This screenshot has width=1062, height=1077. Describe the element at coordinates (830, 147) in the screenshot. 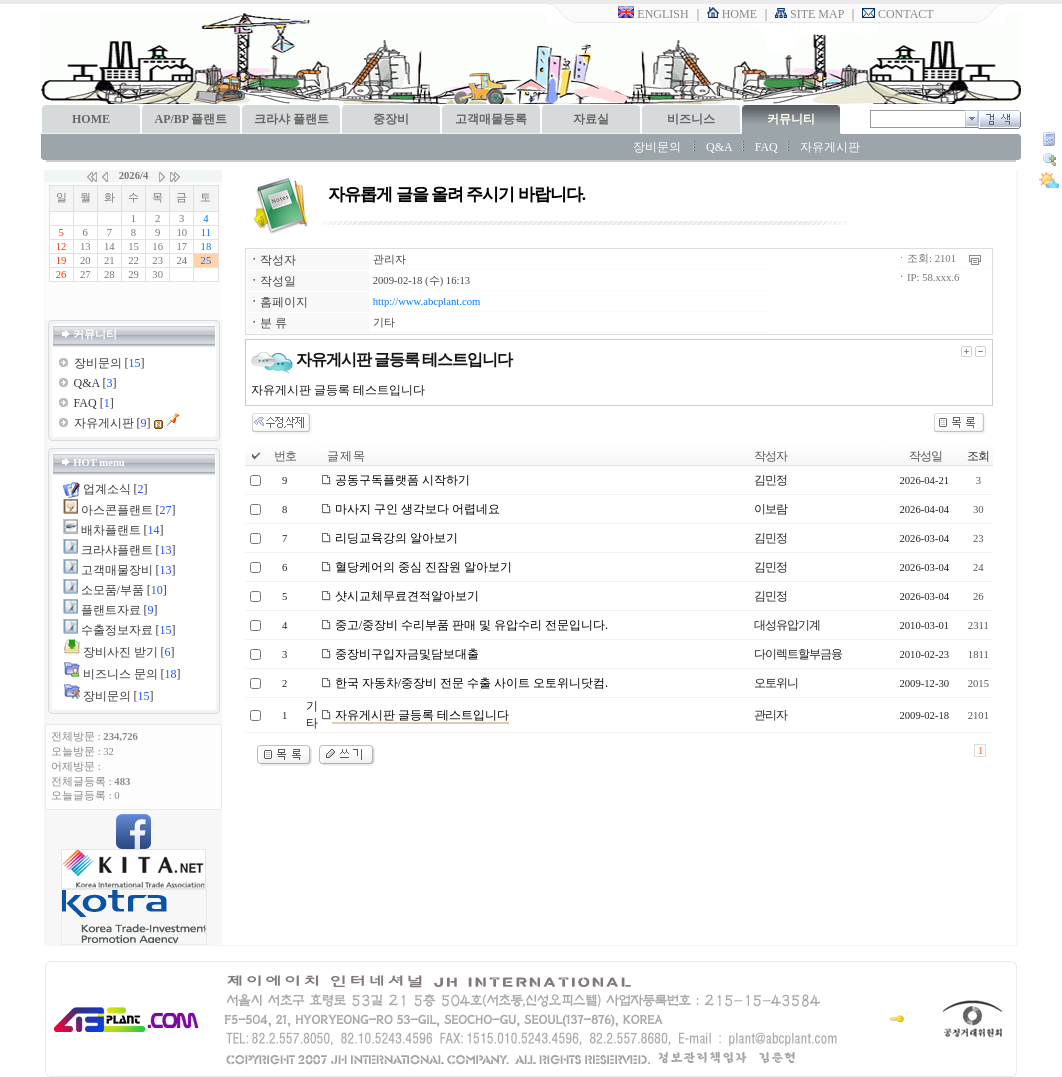

I see `자유게시판` at that location.